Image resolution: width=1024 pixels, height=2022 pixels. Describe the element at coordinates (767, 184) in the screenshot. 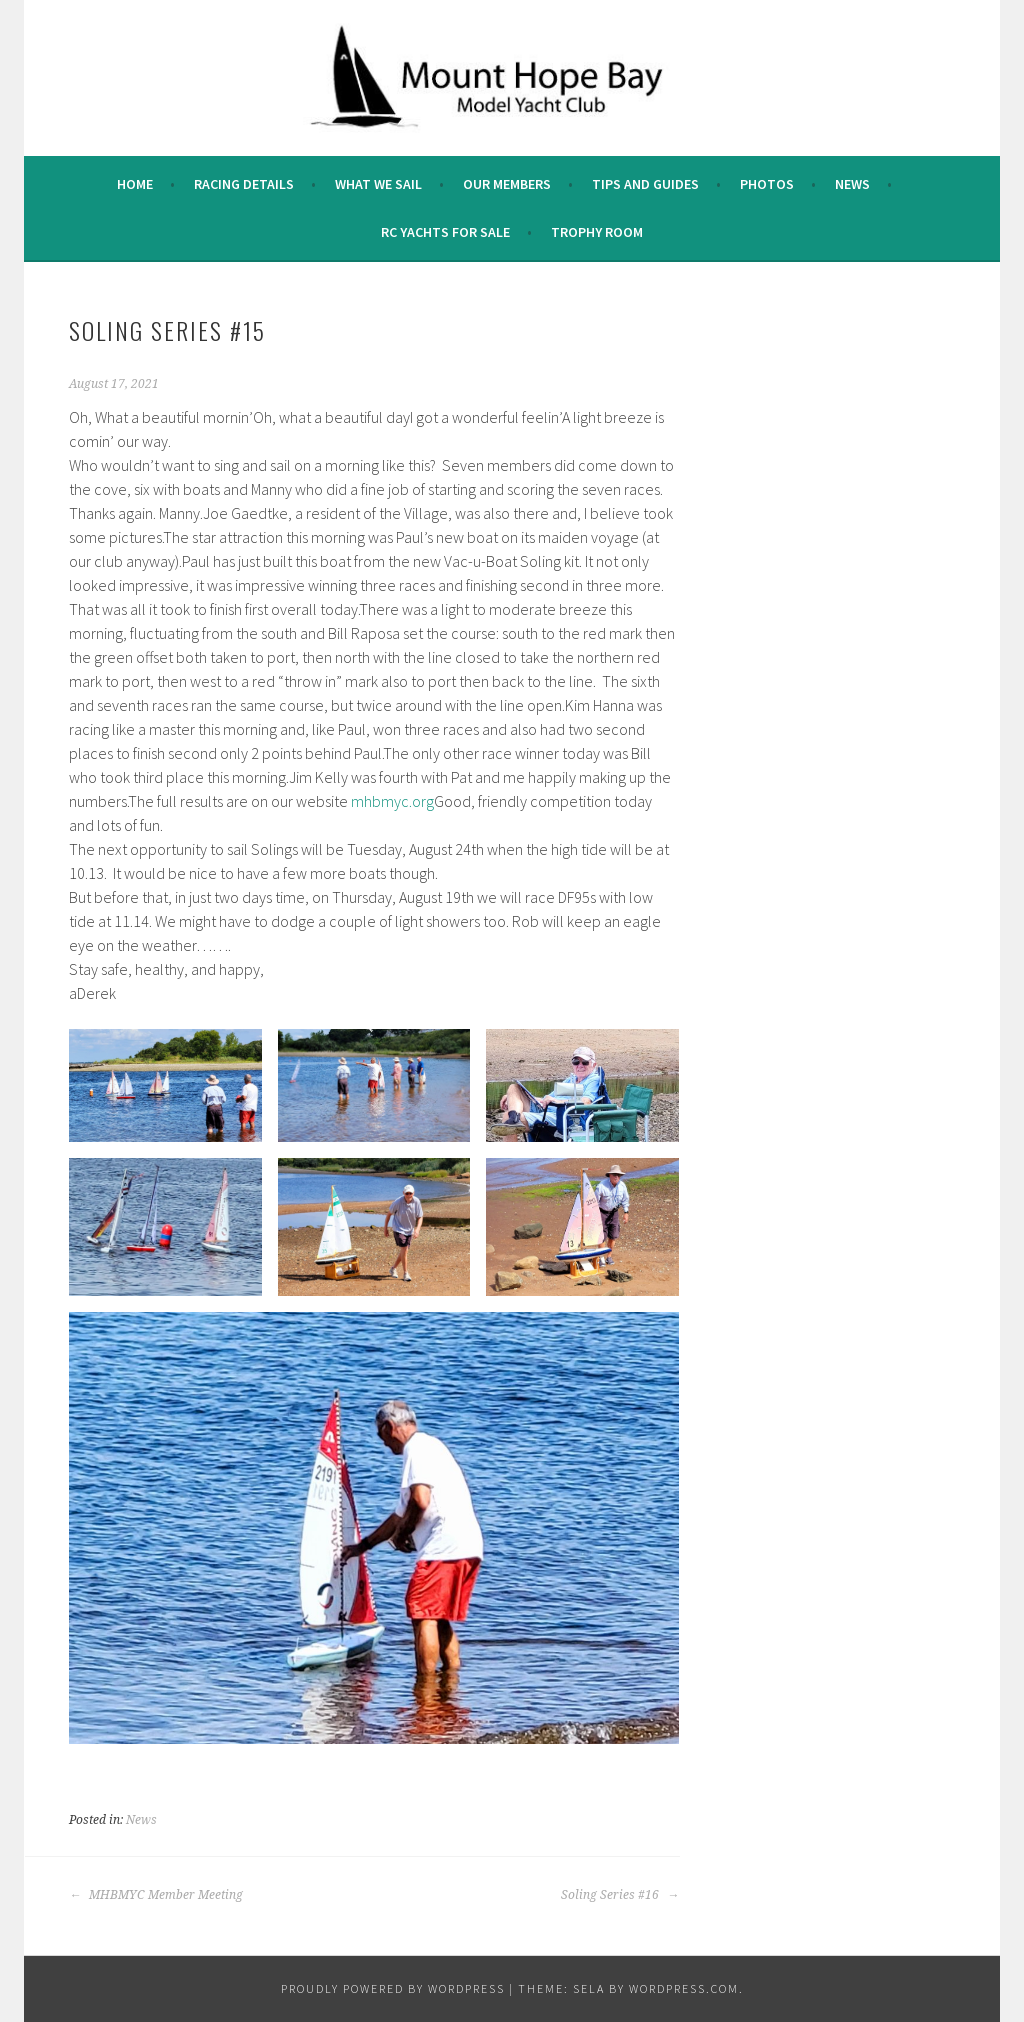

I see `Photos` at that location.